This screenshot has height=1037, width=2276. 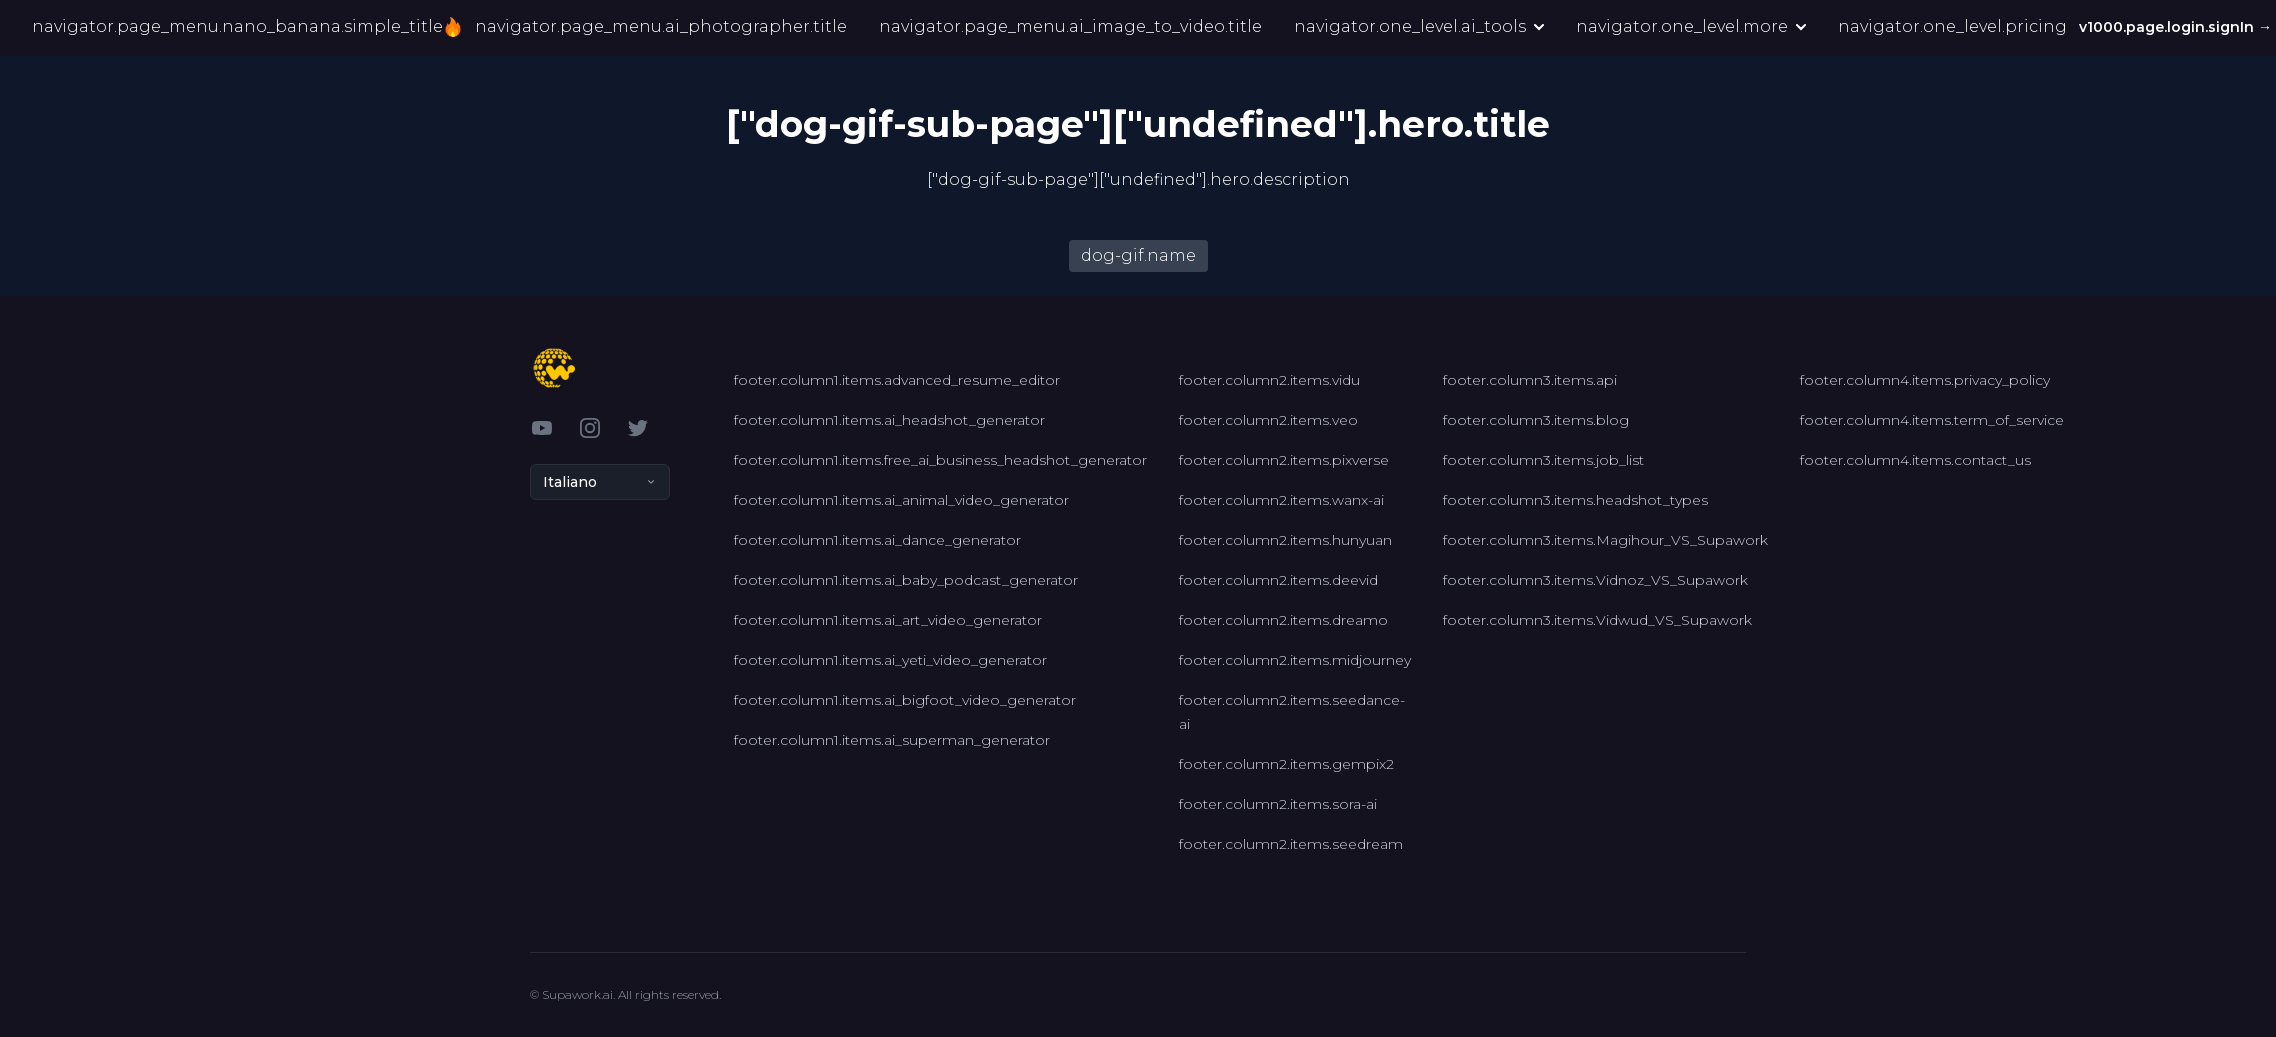 I want to click on navigator.page_menu.ai_photographer.title, so click(x=661, y=27).